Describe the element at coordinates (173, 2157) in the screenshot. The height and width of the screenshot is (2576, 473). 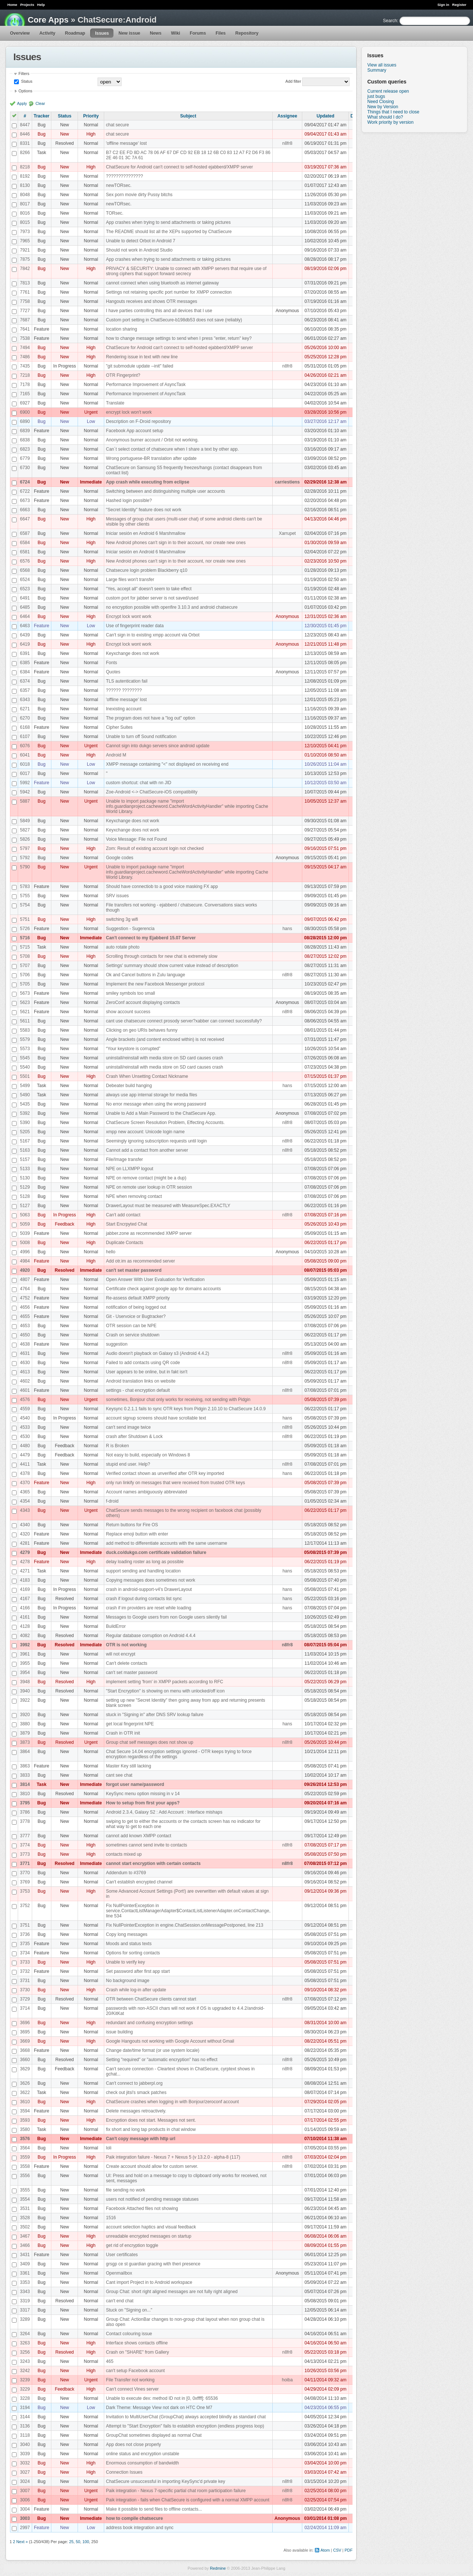
I see `Paik integration failure - Nexus 7 + Nexus 5 (v 13.2.0 - alpha-8 (117)` at that location.